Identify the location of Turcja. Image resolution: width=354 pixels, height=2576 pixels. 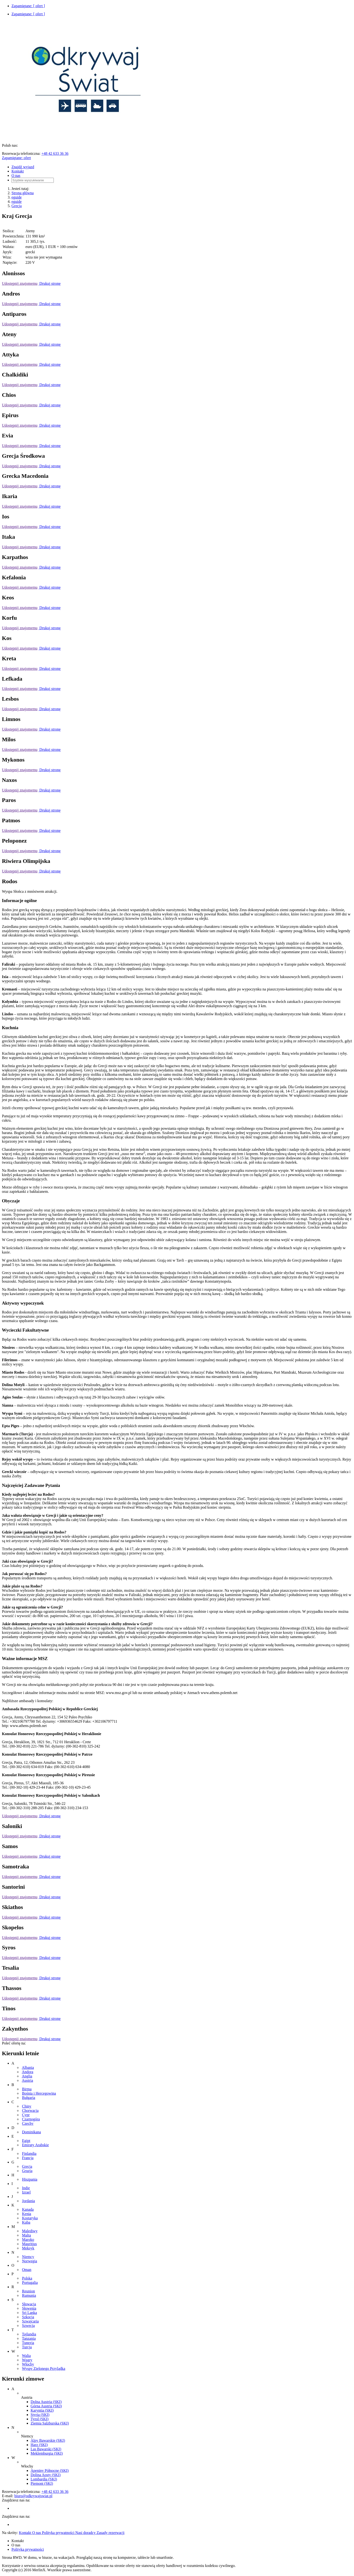
(27, 2347).